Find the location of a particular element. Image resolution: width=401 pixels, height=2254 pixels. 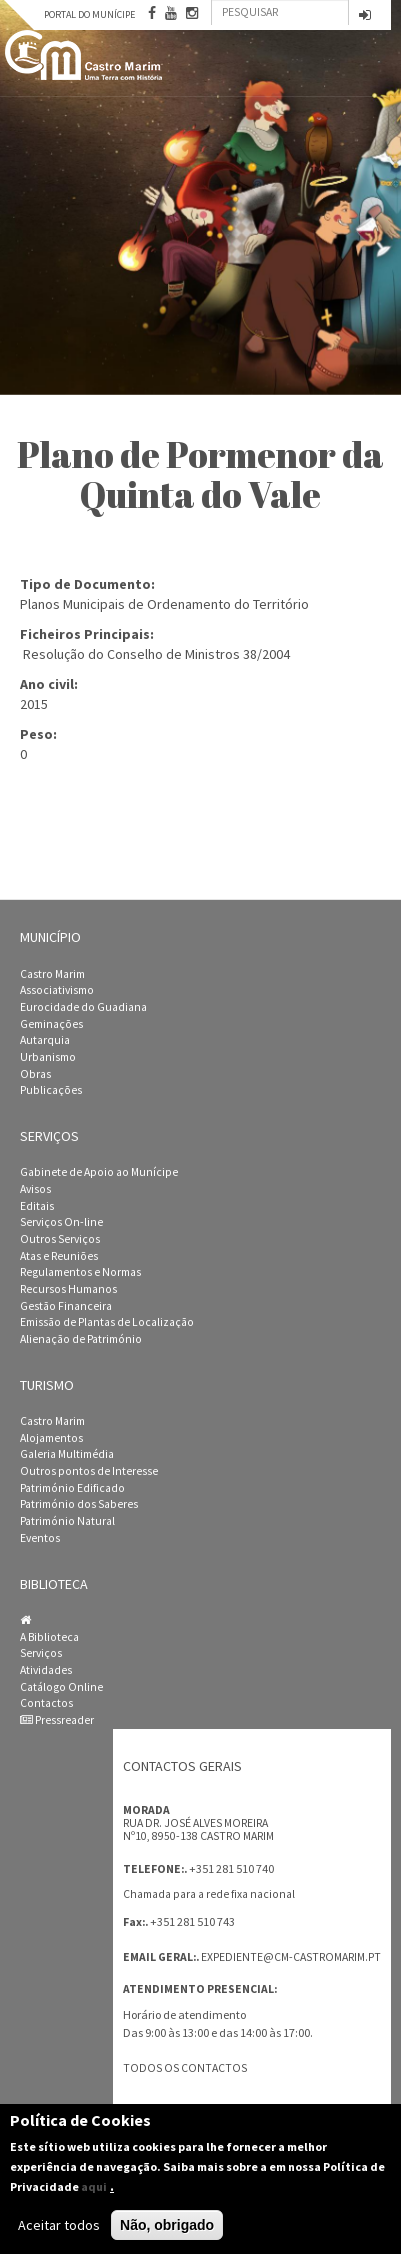

Catálogo Online is located at coordinates (61, 1687).